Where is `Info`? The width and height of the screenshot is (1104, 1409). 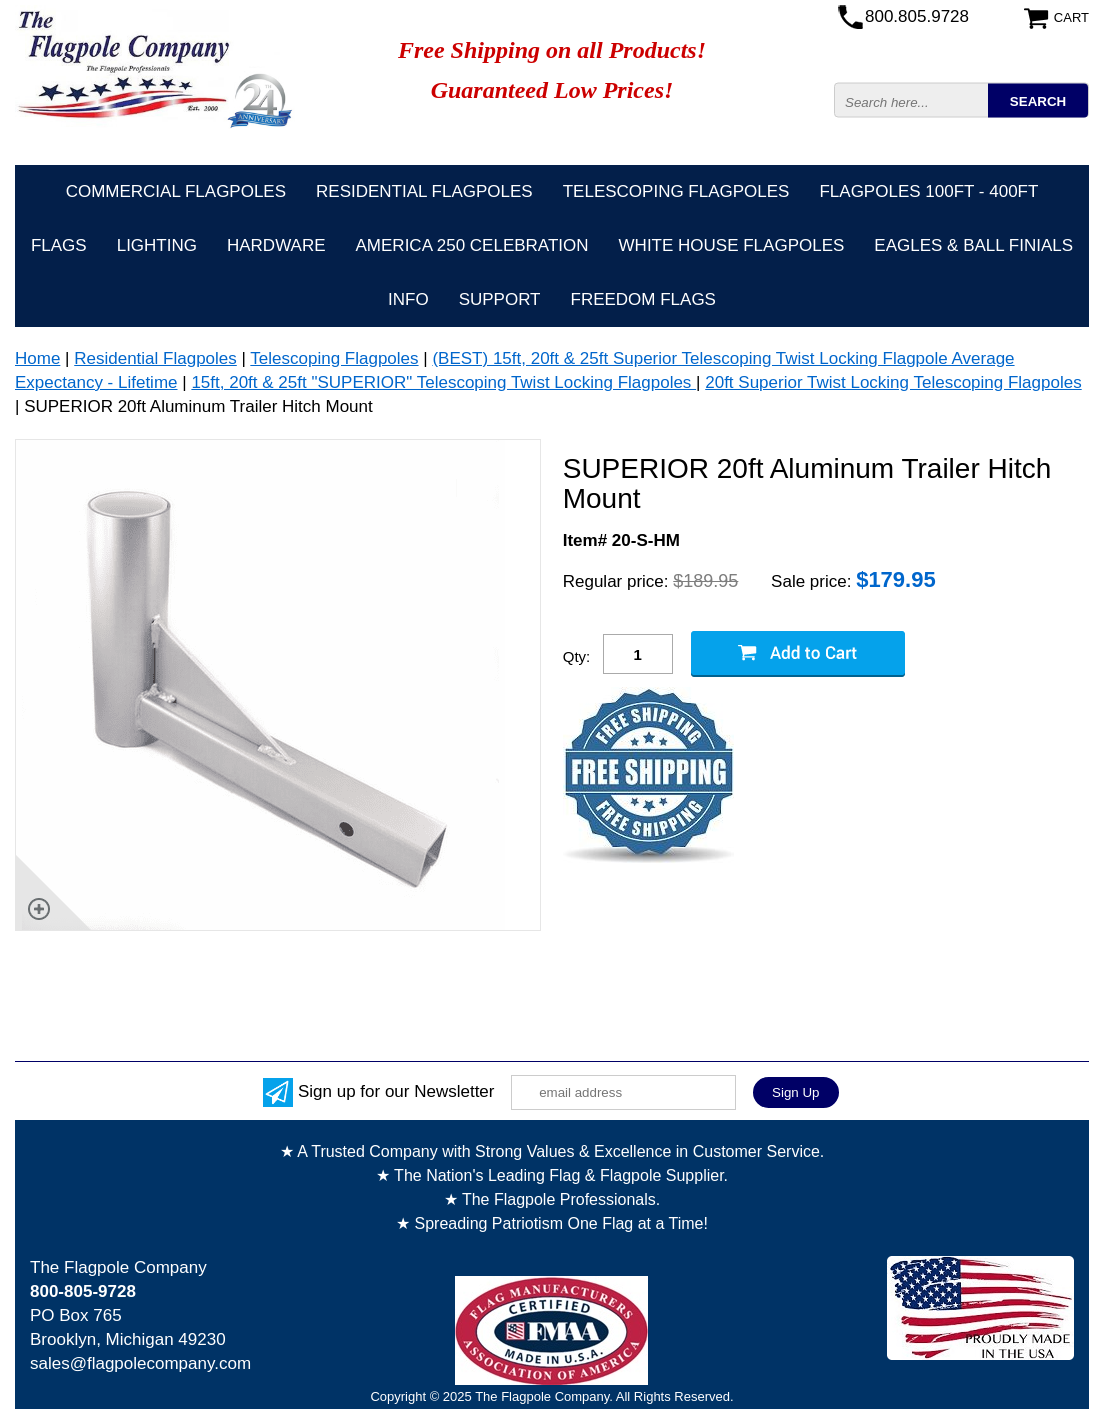
Info is located at coordinates (408, 299).